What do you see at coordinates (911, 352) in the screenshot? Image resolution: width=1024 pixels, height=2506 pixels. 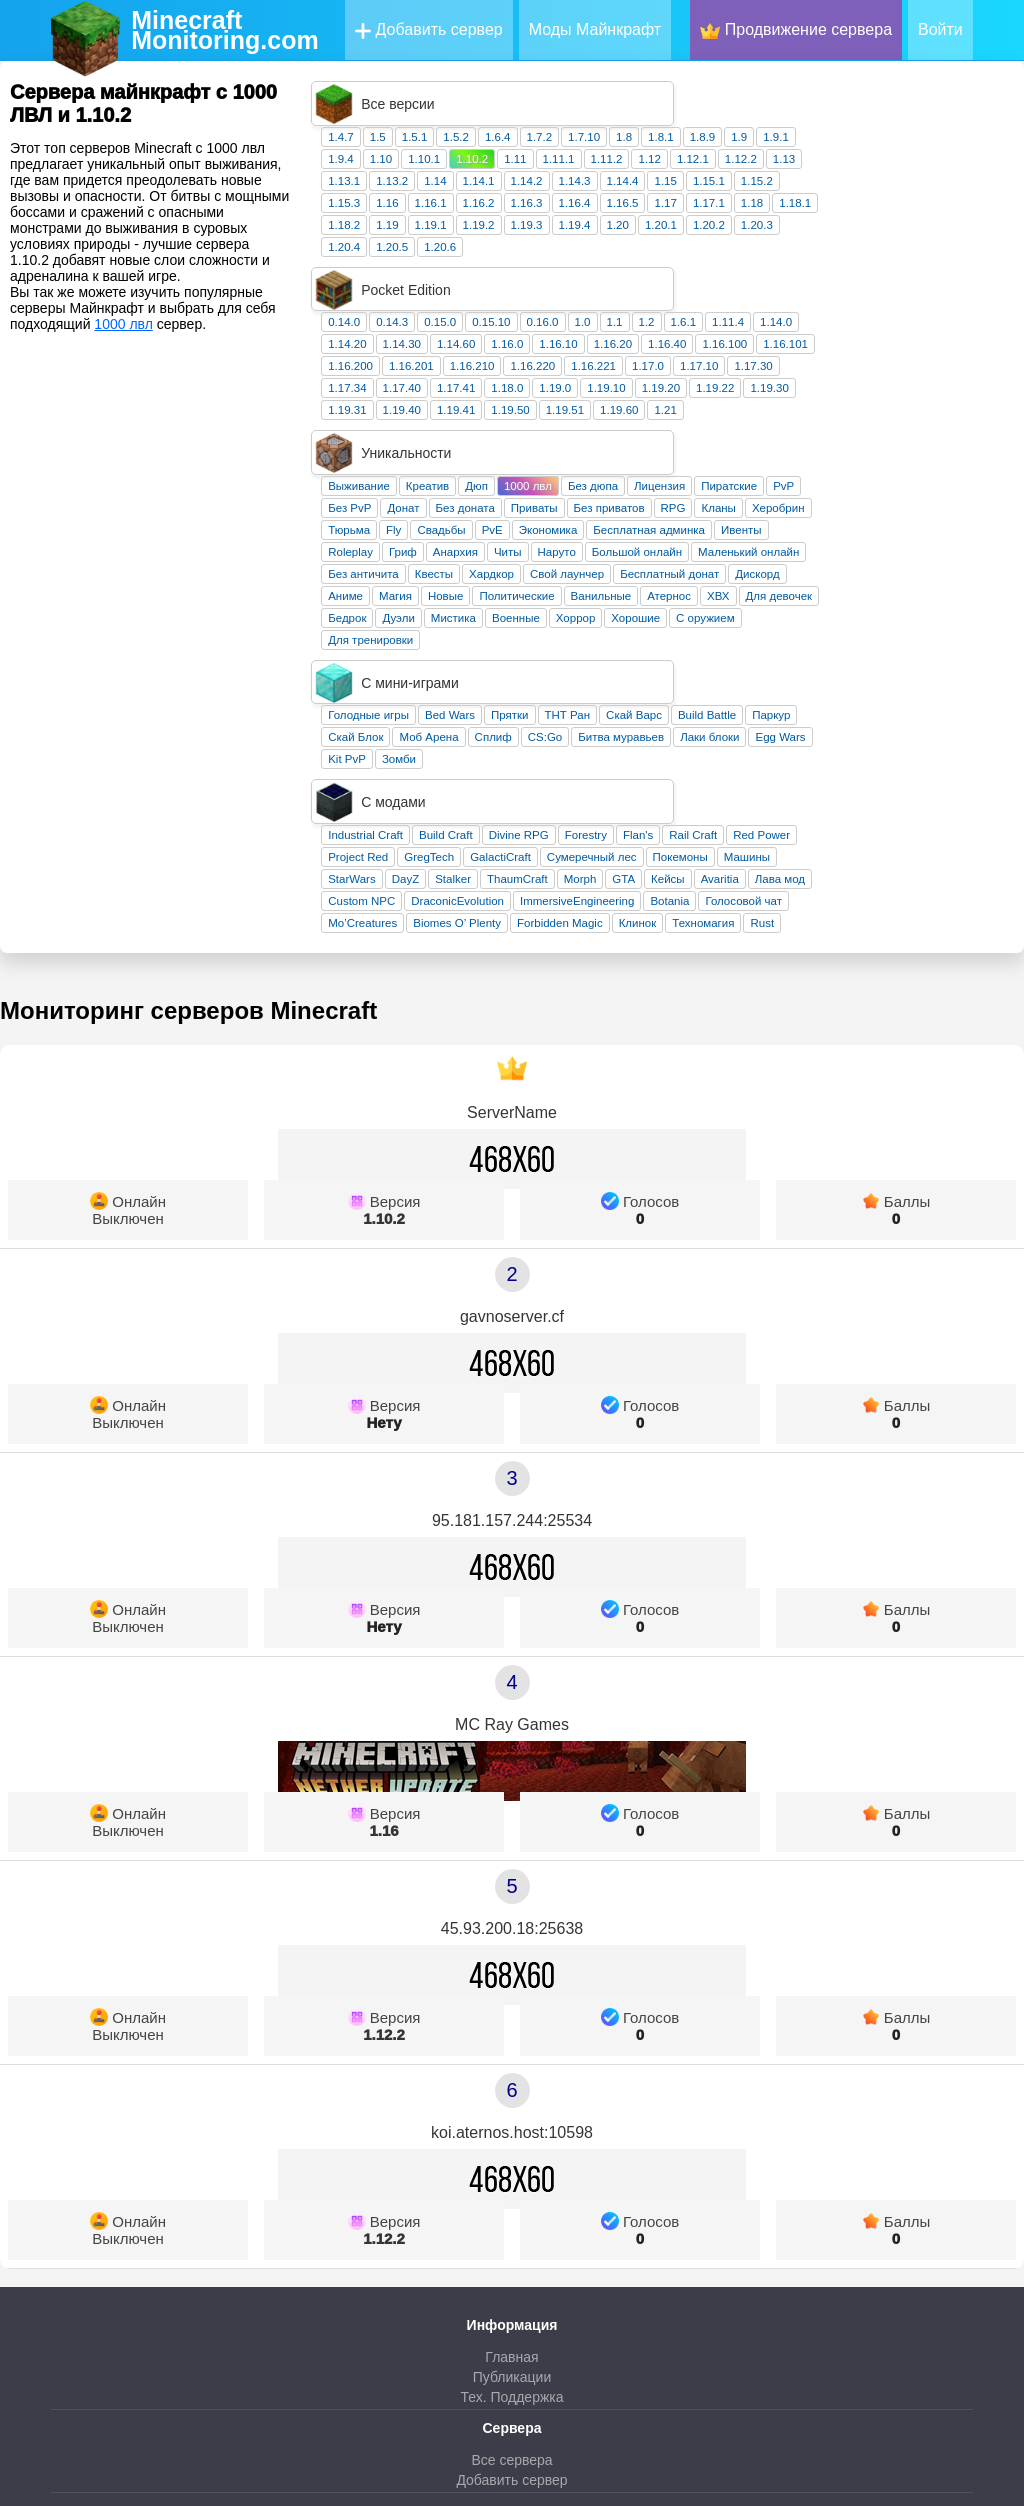 I see `Пиратские` at bounding box center [911, 352].